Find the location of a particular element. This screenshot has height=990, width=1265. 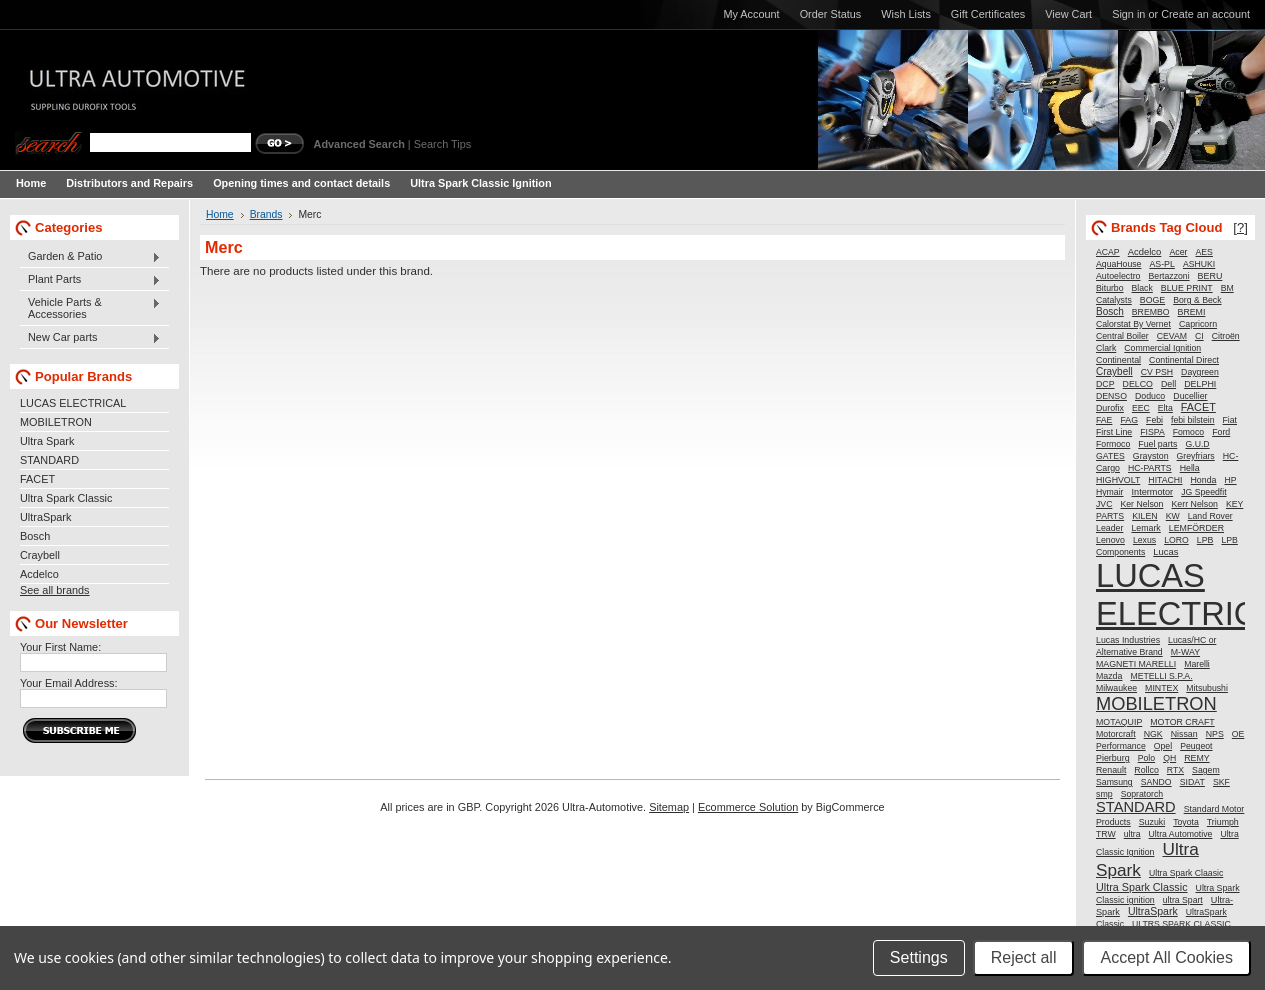

QH is located at coordinates (1169, 758).